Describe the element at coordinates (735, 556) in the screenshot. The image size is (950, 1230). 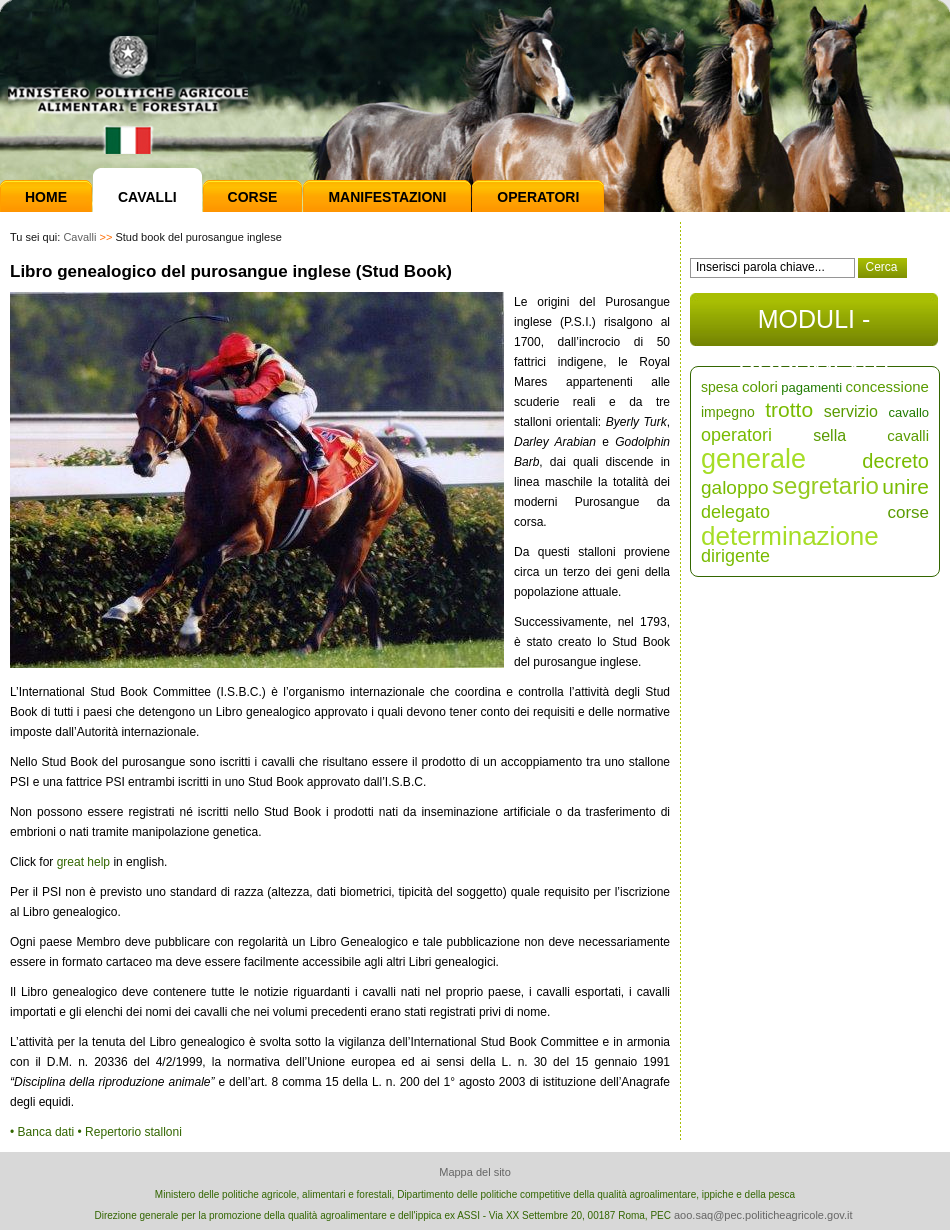
I see `dirigente` at that location.